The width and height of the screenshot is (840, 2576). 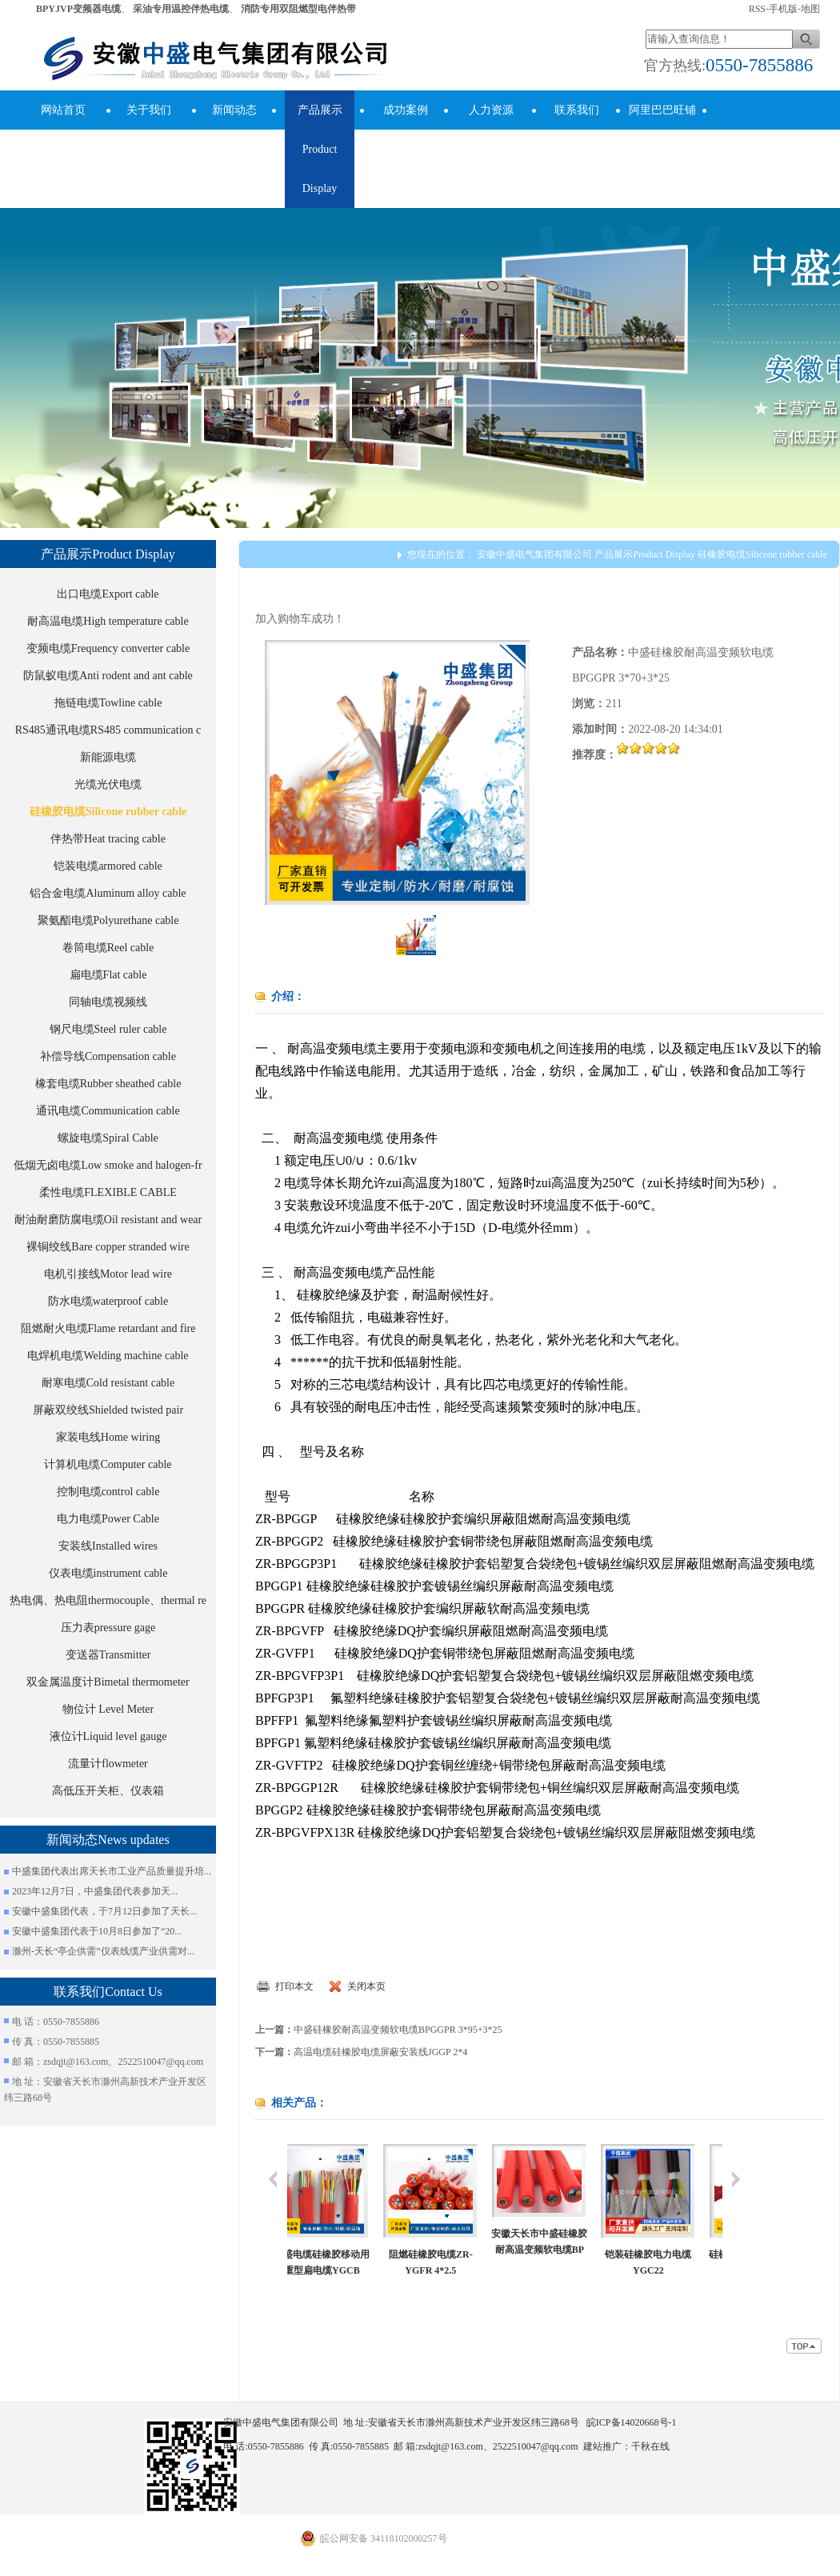 I want to click on 光缆光伏电缆, so click(x=108, y=784).